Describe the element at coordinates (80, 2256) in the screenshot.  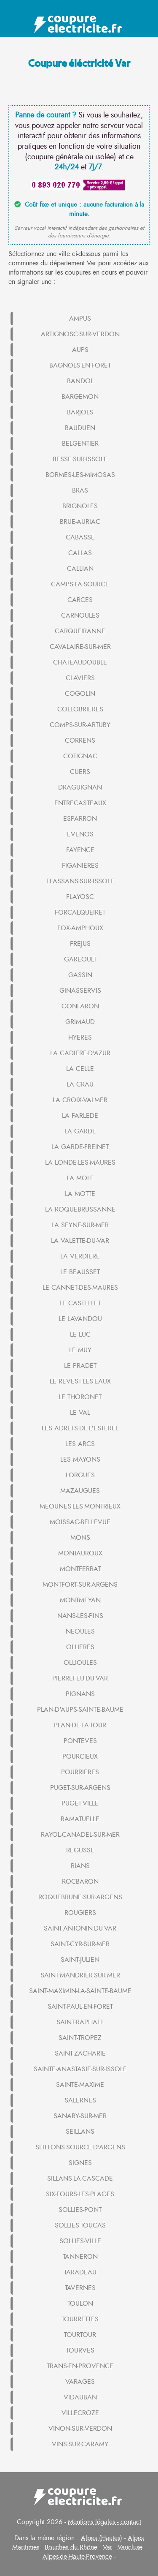
I see `TANNERON` at that location.